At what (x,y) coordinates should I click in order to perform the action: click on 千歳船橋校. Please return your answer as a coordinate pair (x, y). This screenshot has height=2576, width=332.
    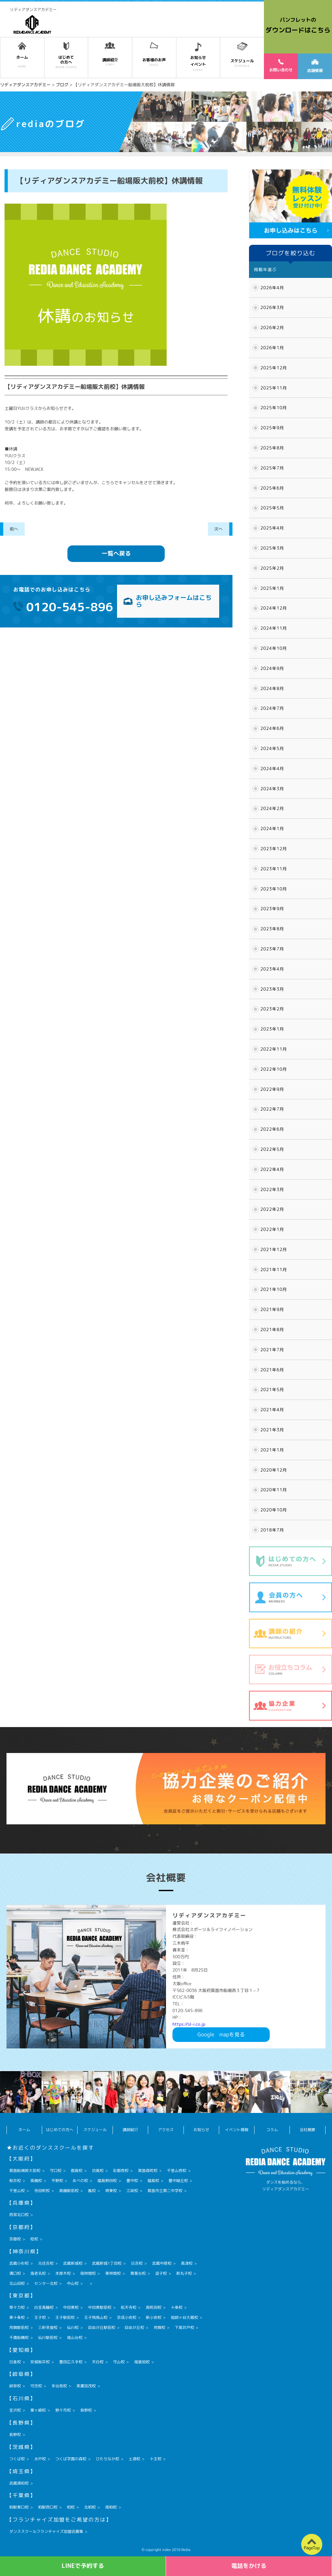
    Looking at the image, I should click on (19, 2337).